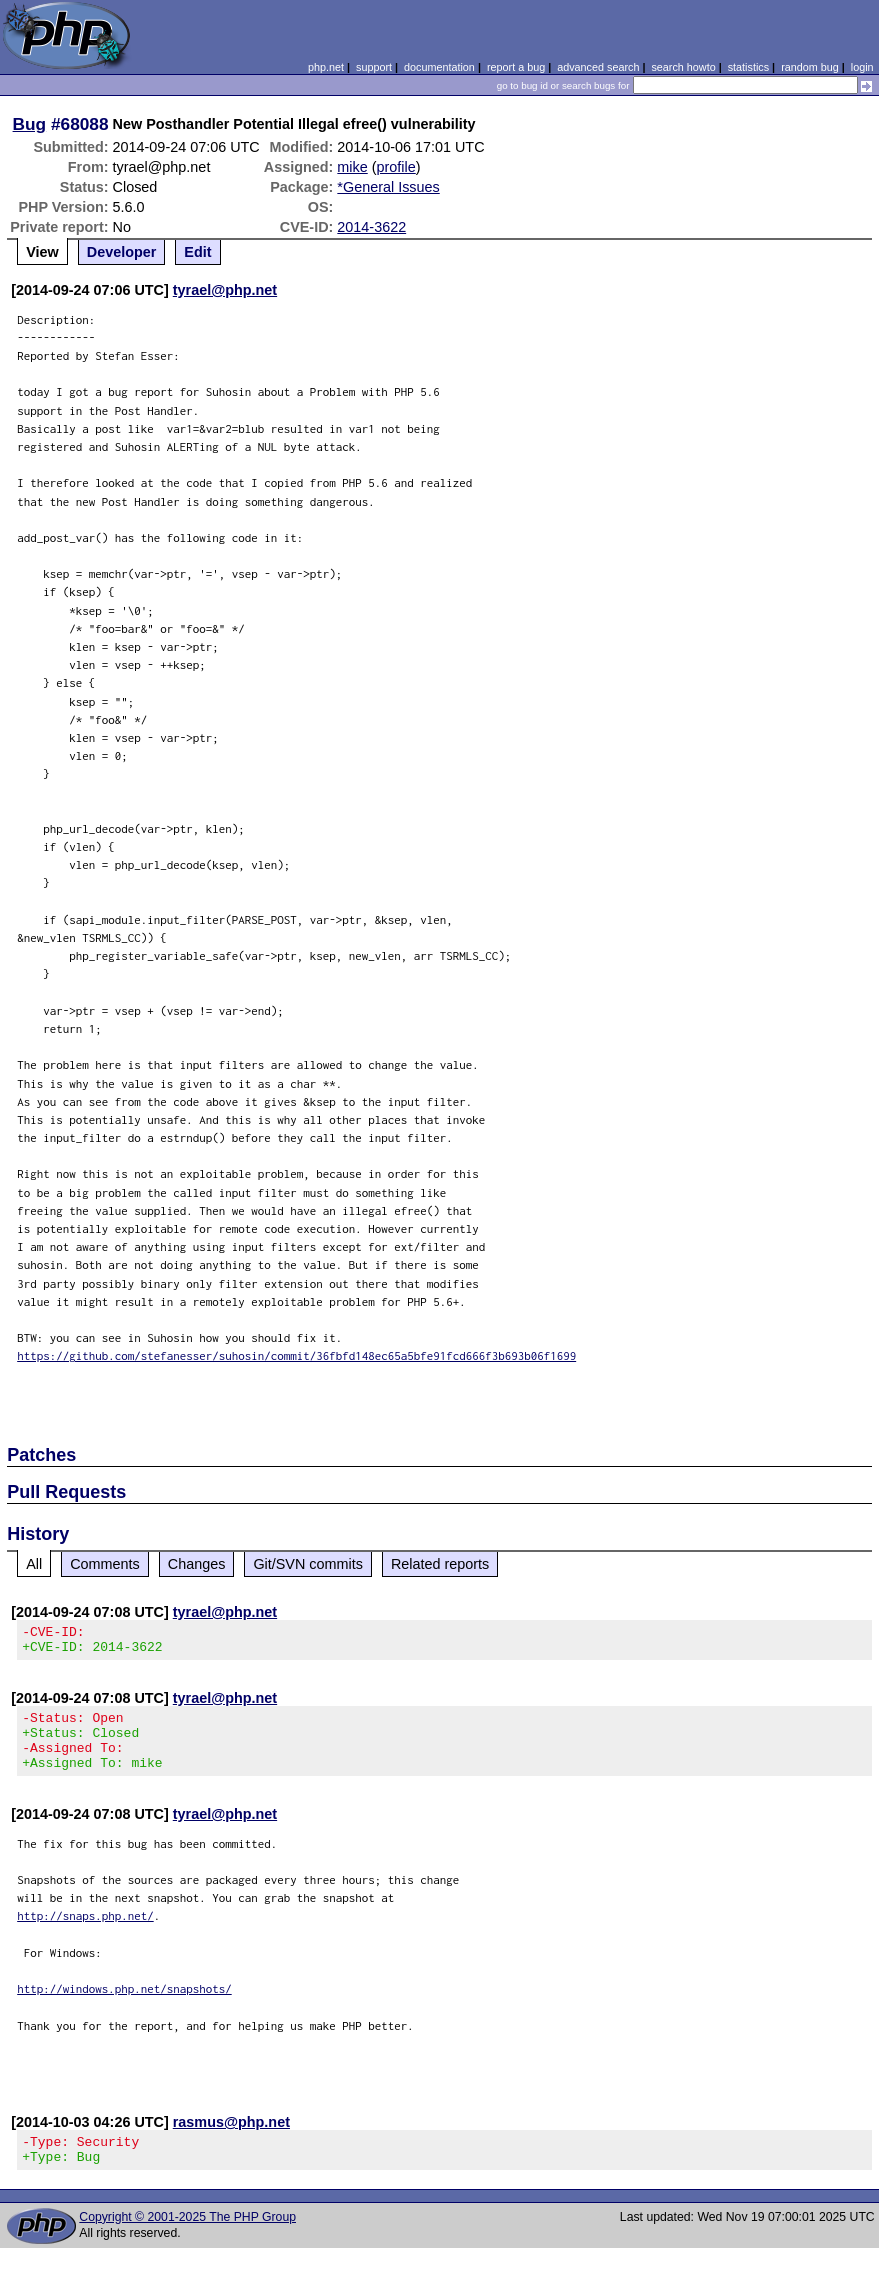  I want to click on http://snaps.php.net/, so click(85, 1933).